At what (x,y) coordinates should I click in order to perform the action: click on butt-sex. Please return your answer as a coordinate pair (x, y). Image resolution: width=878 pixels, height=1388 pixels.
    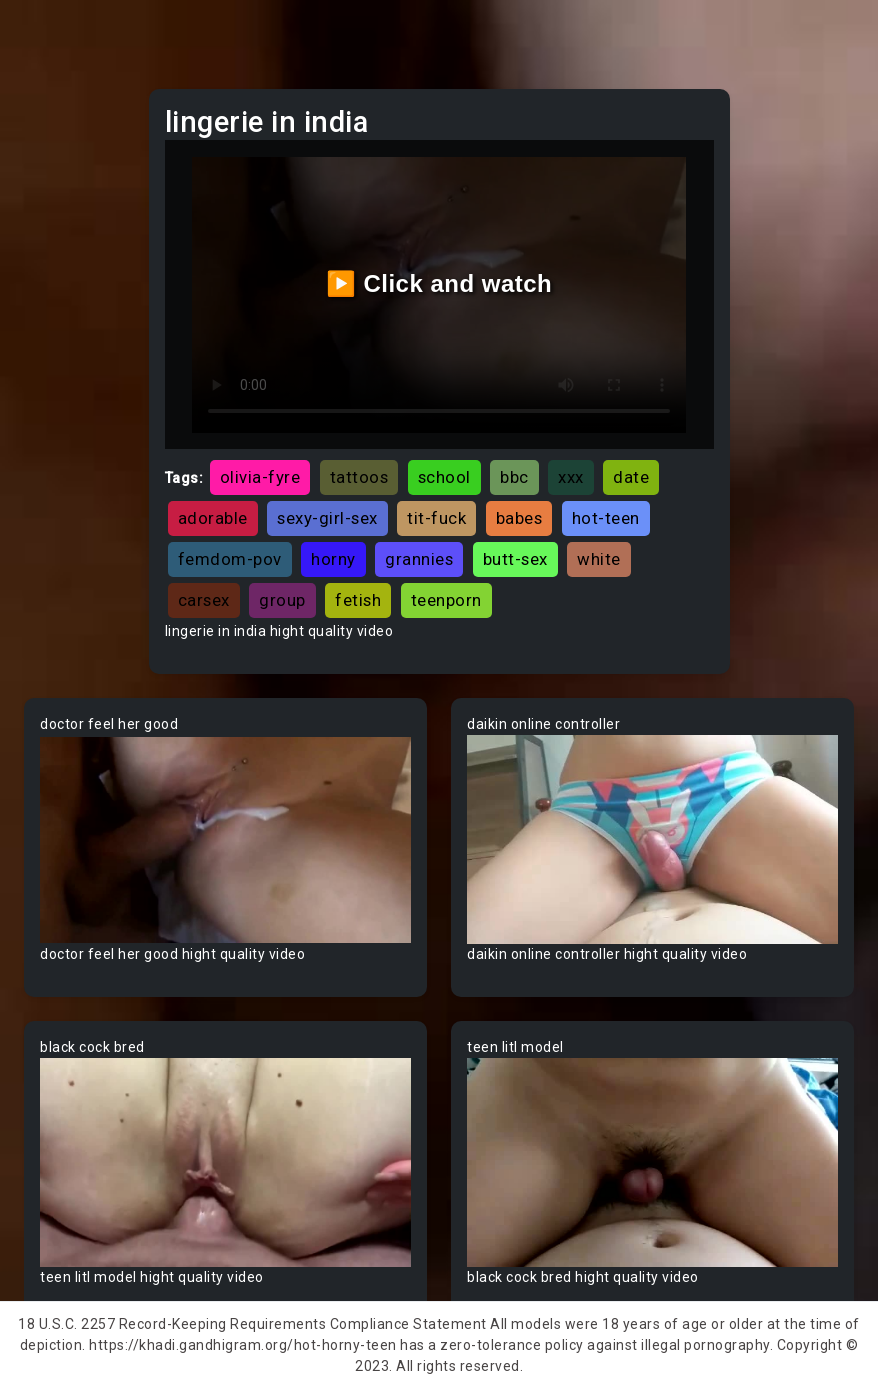
    Looking at the image, I should click on (515, 559).